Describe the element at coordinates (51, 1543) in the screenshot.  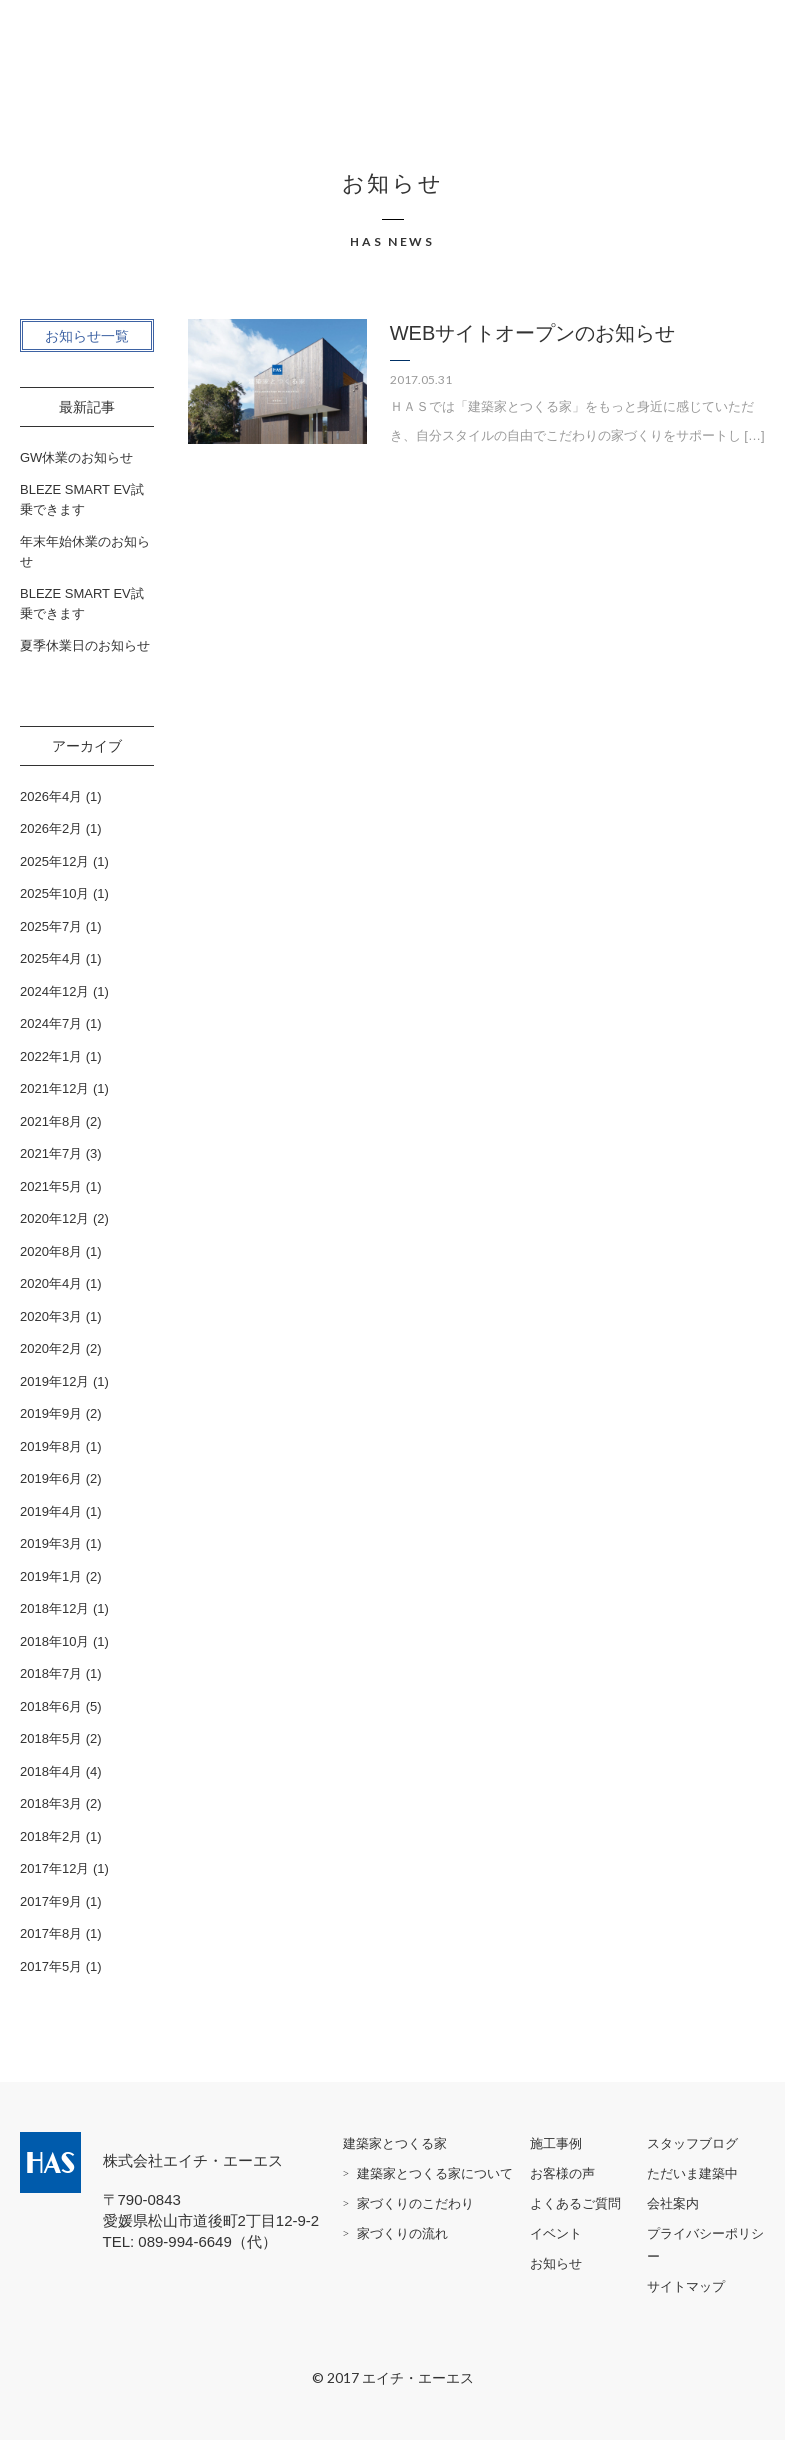
I see `2019年3月` at that location.